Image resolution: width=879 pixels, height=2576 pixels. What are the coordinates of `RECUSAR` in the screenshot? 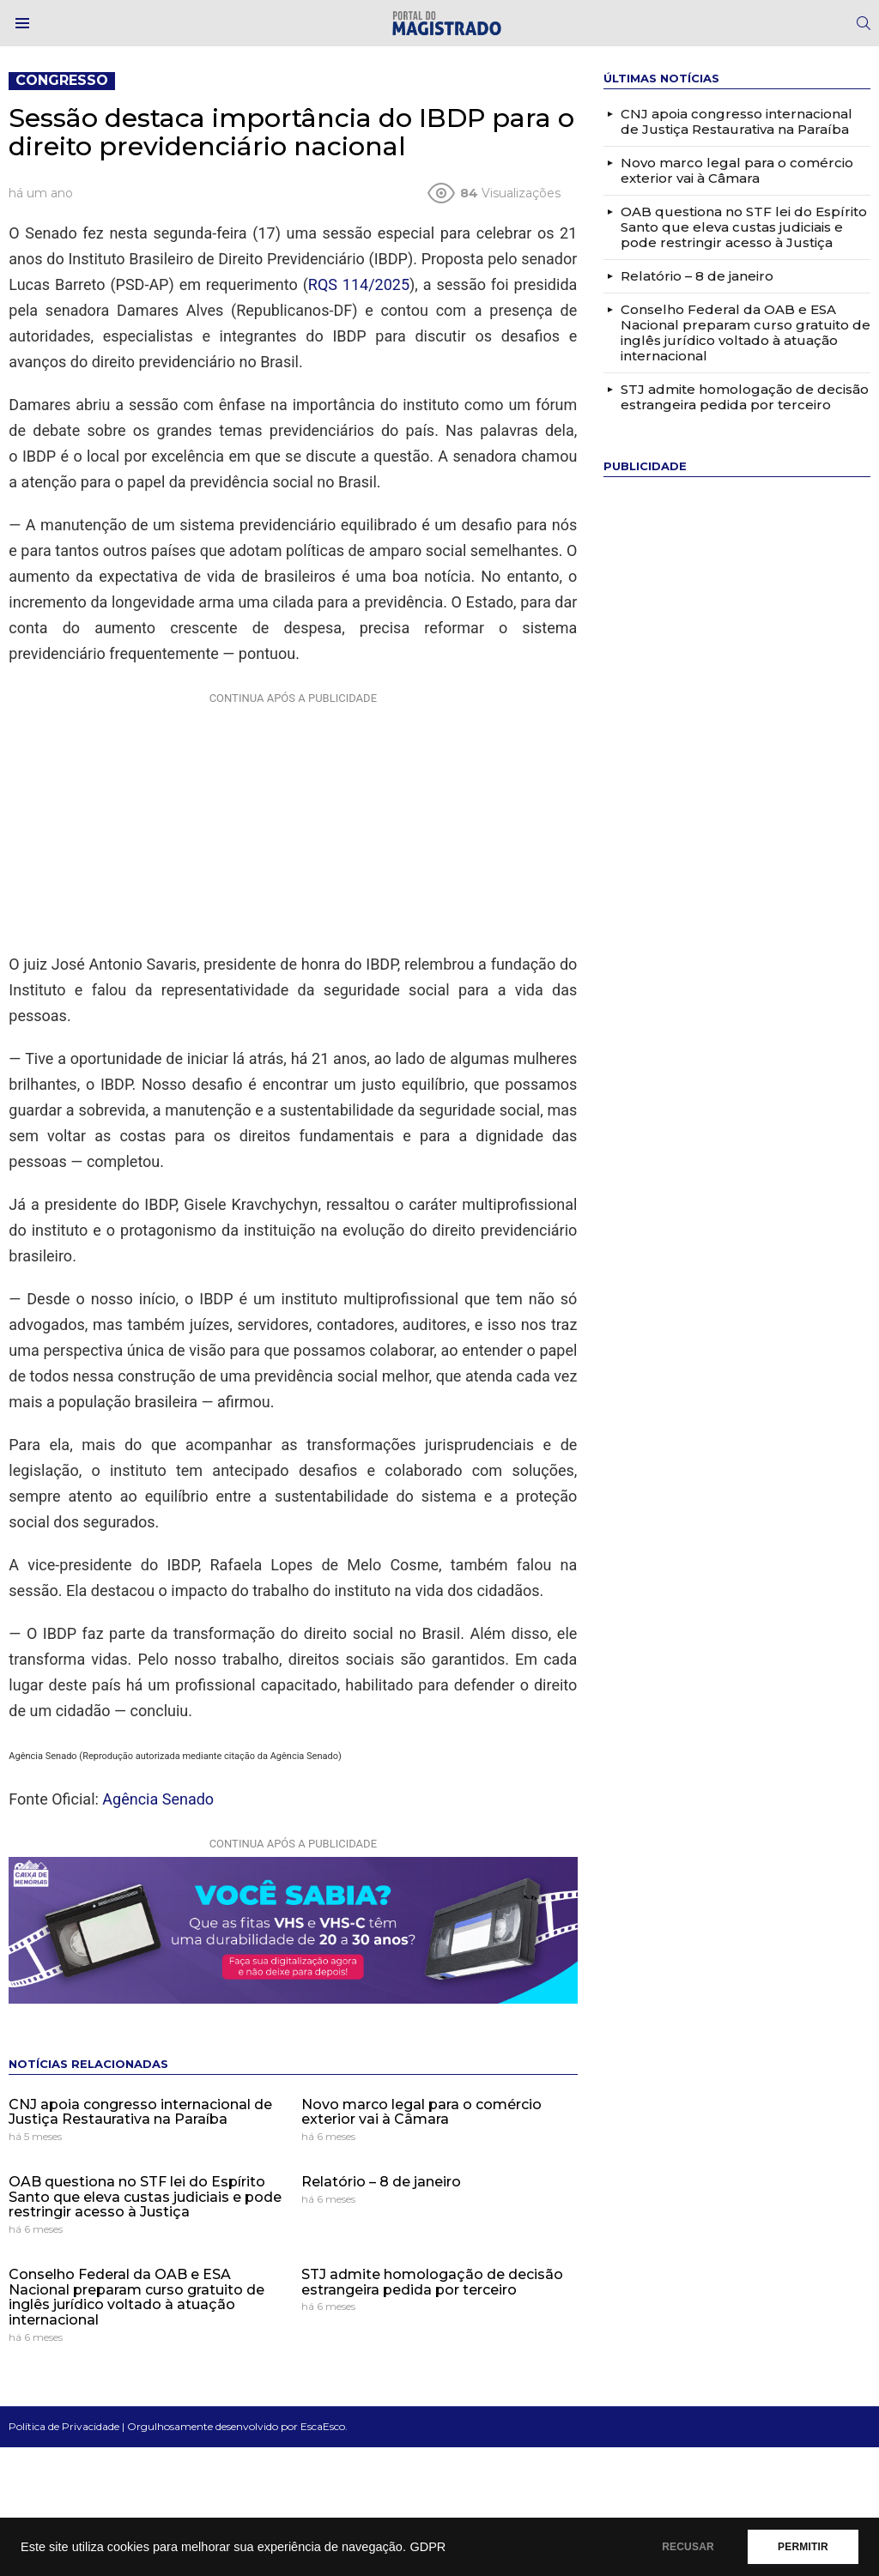 It's located at (688, 2547).